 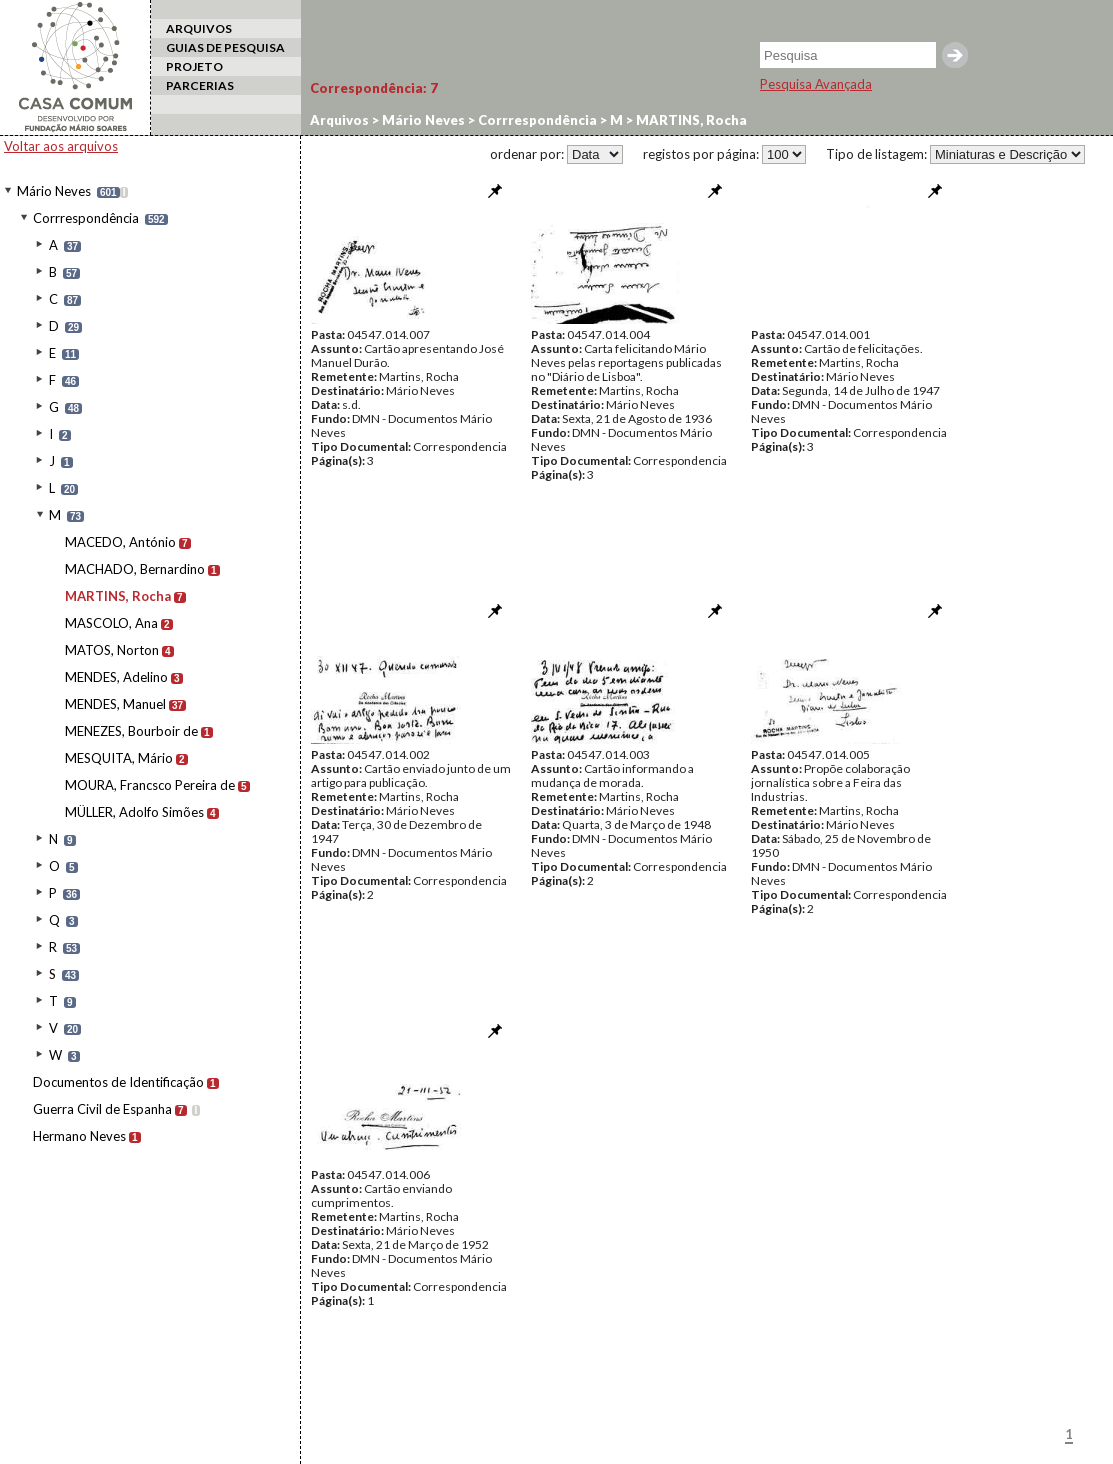 I want to click on MENEZES, Bourboir de, so click(x=131, y=731).